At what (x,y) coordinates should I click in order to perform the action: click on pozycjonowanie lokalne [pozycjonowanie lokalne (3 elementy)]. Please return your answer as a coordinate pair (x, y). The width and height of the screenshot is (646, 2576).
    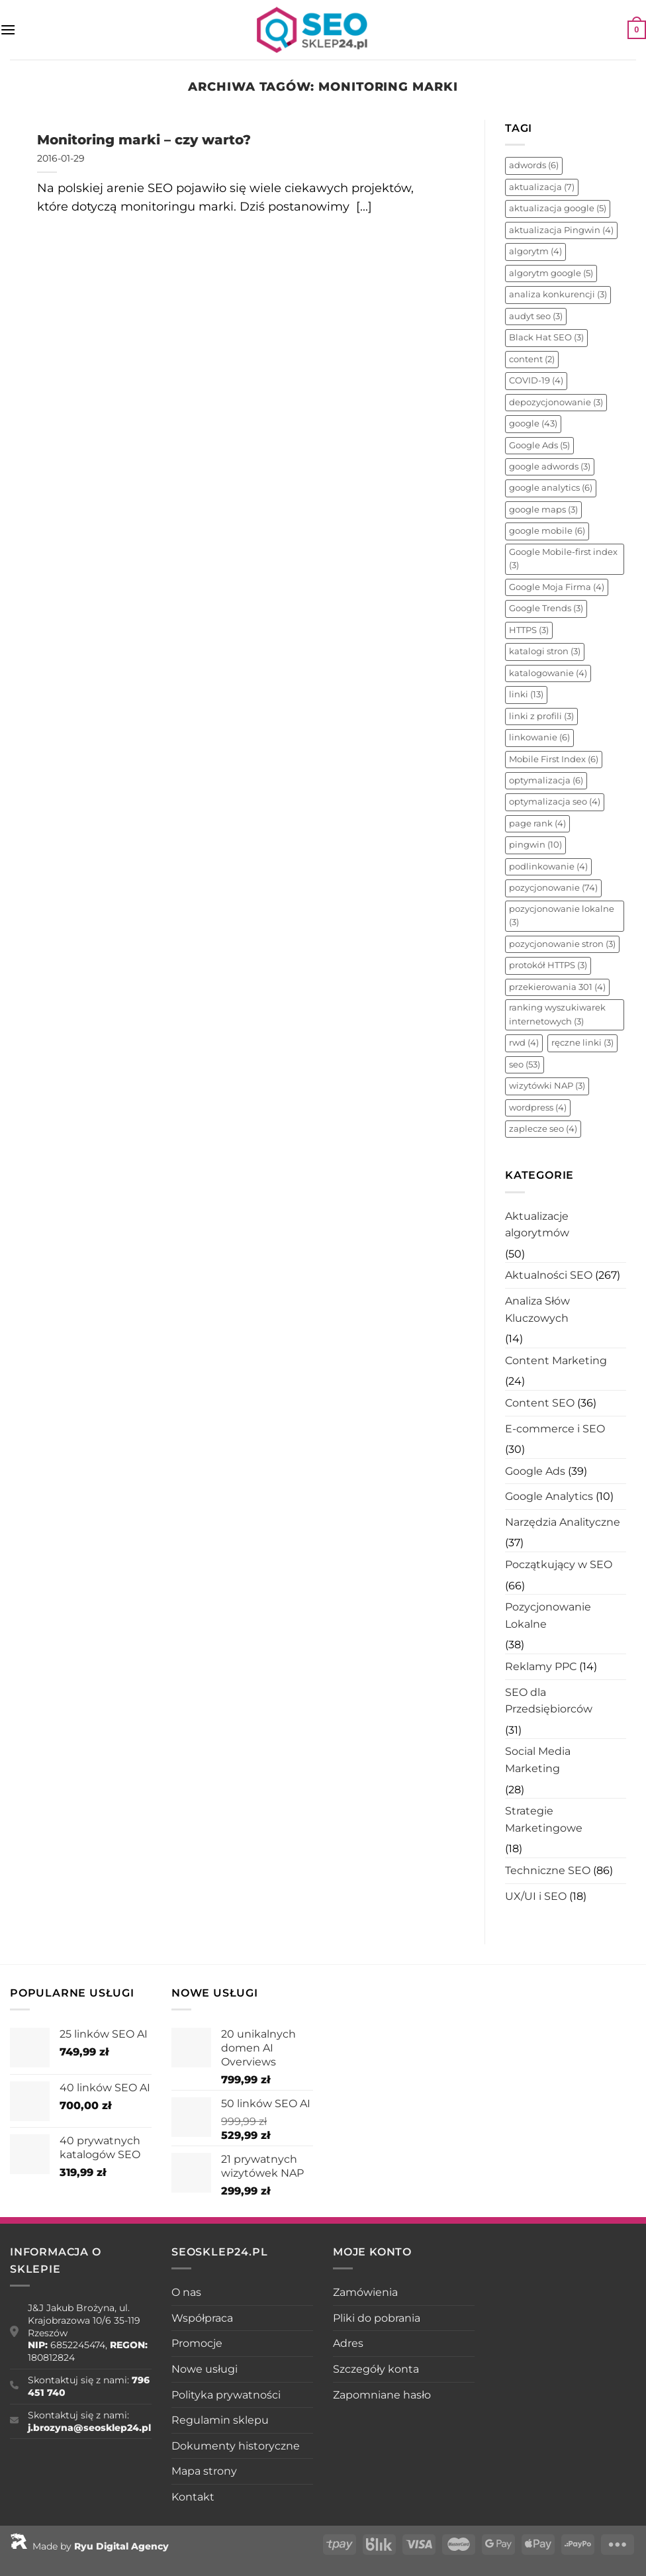
    Looking at the image, I should click on (561, 915).